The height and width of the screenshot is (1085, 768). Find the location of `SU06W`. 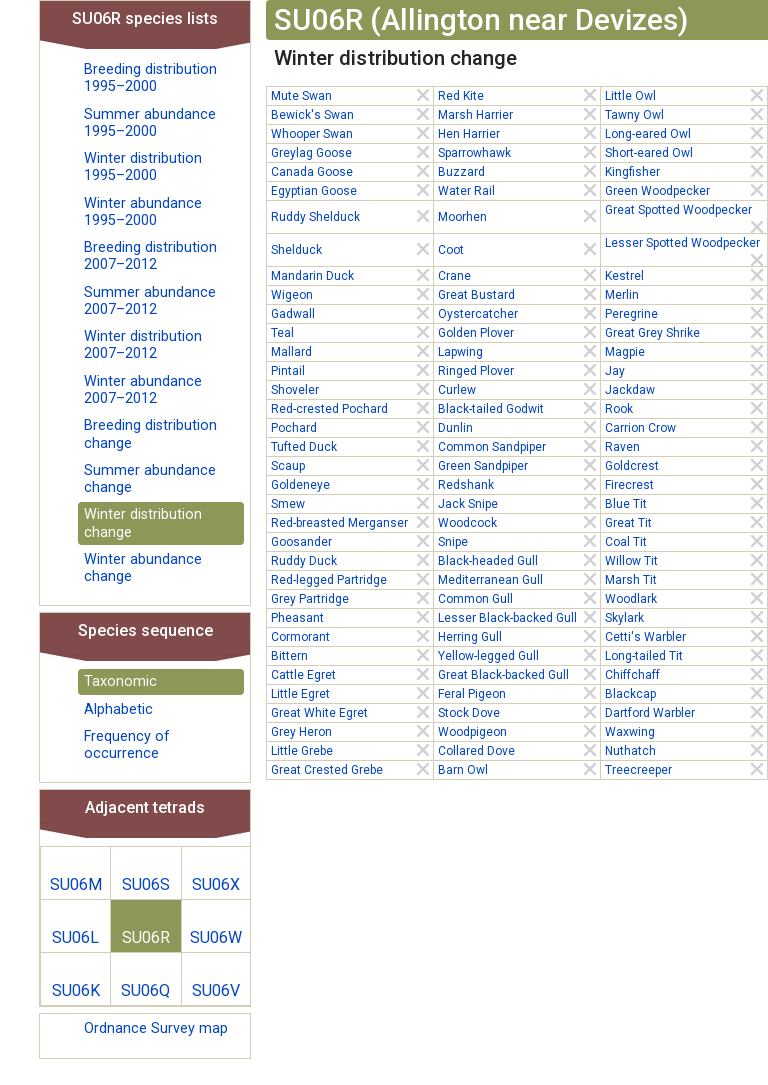

SU06W is located at coordinates (216, 937).